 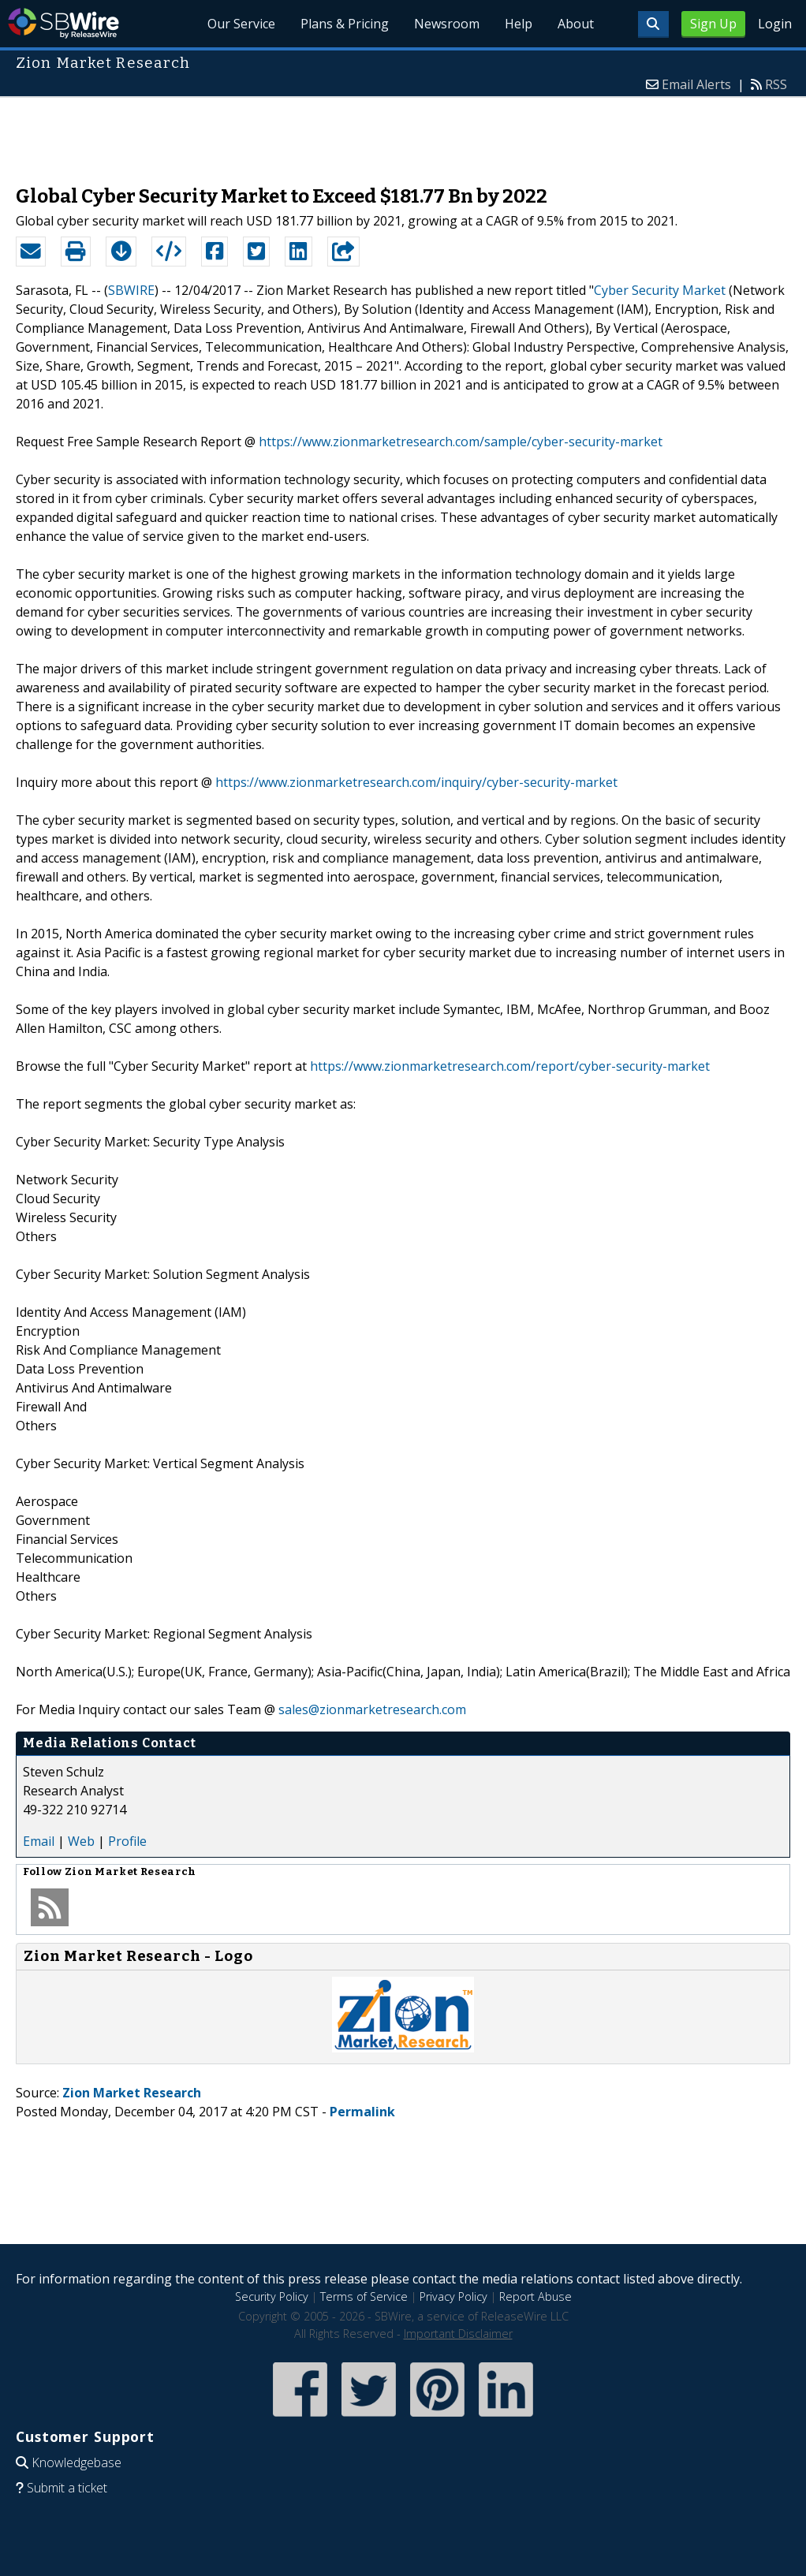 What do you see at coordinates (362, 2111) in the screenshot?
I see `Permalink` at bounding box center [362, 2111].